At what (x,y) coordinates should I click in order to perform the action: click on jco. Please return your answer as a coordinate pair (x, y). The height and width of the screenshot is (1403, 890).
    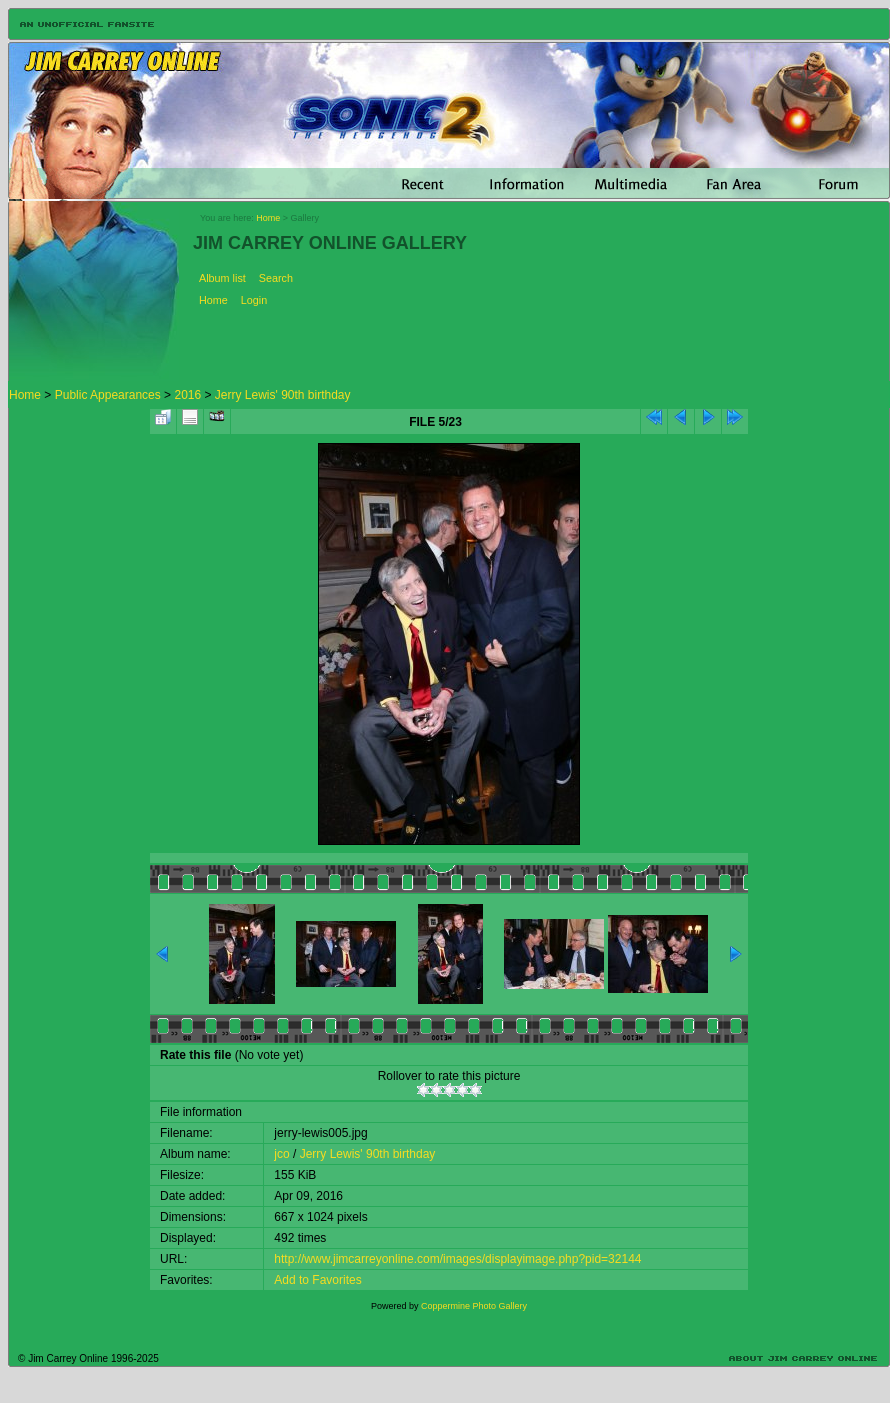
    Looking at the image, I should click on (281, 1154).